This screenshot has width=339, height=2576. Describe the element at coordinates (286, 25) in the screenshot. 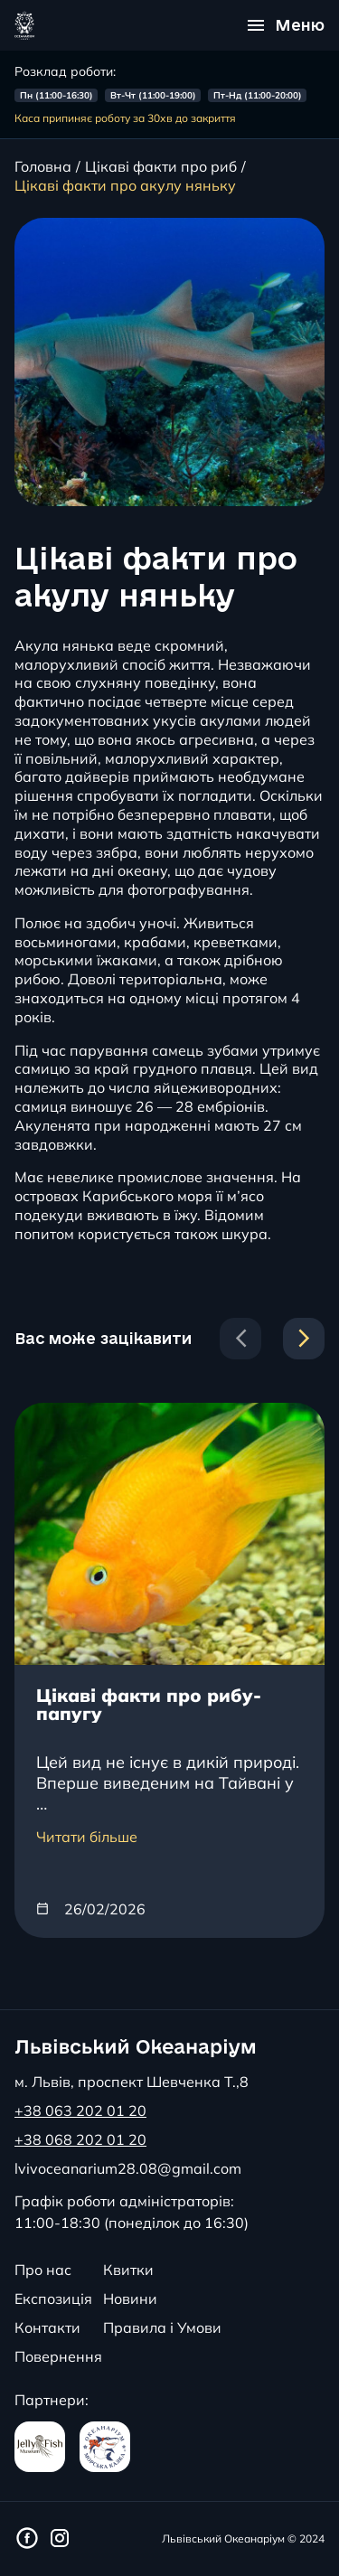

I see `[Відкрити меню]` at that location.